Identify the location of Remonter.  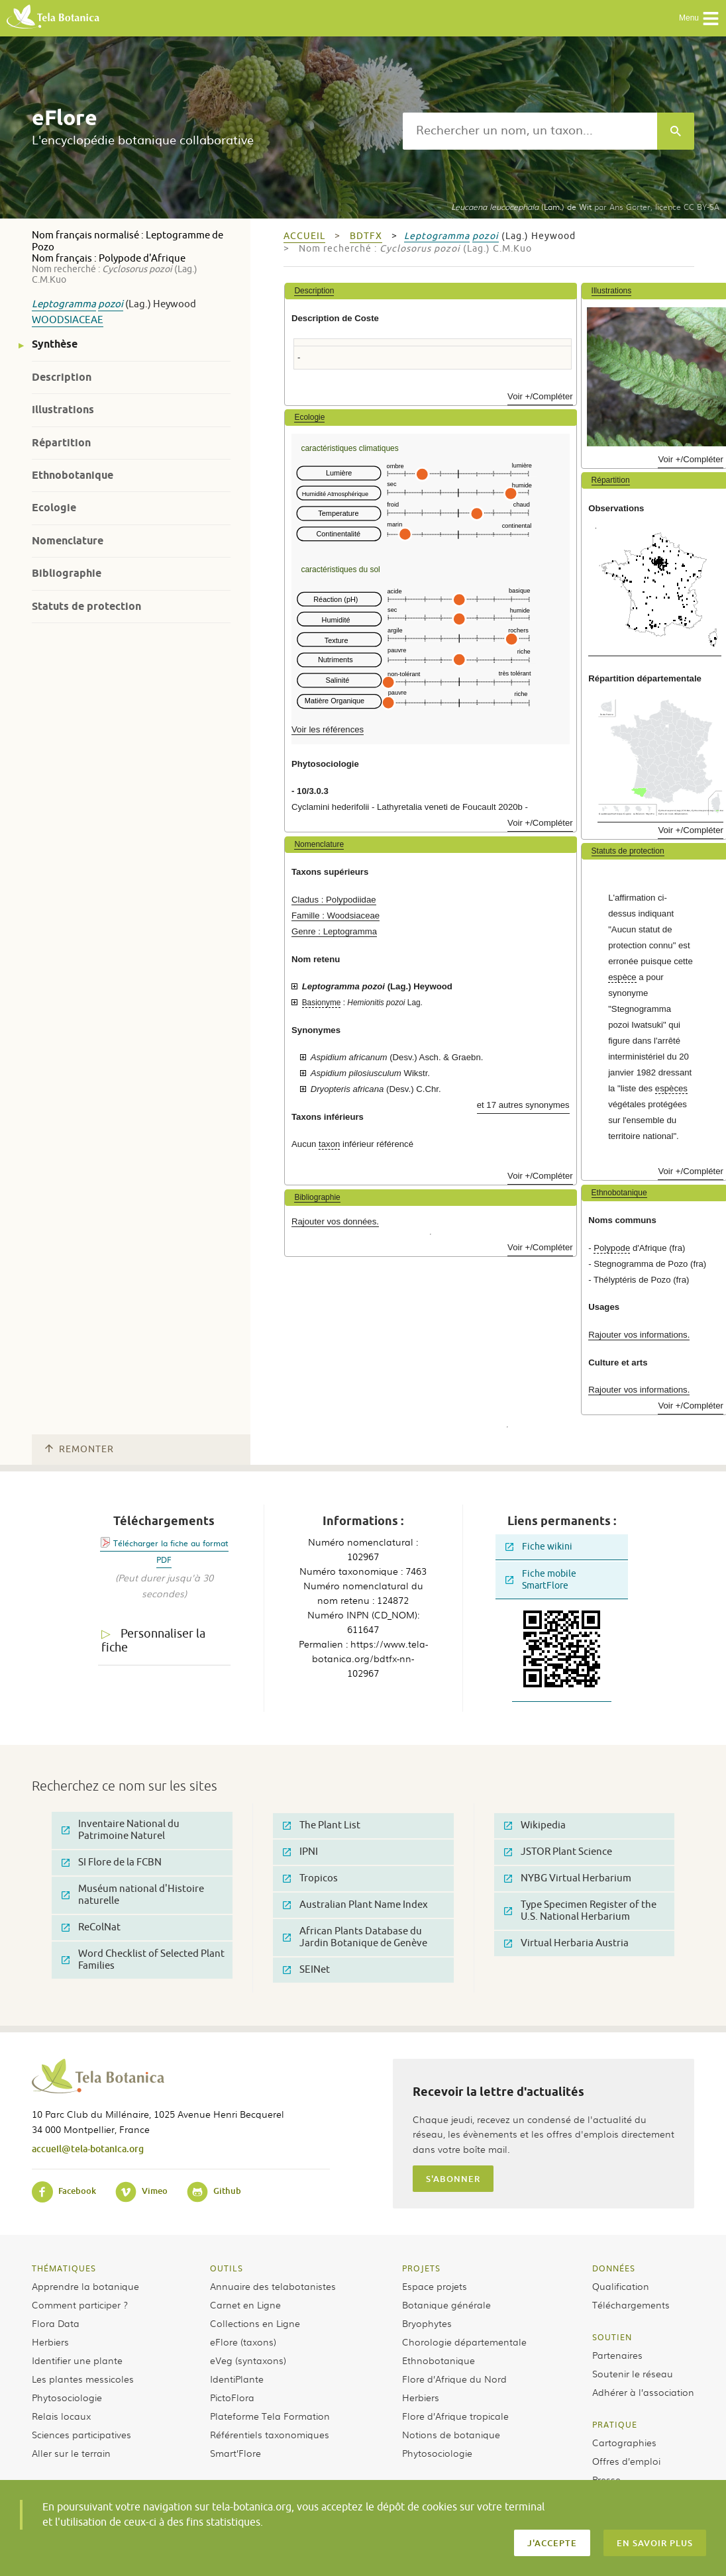
(79, 1449).